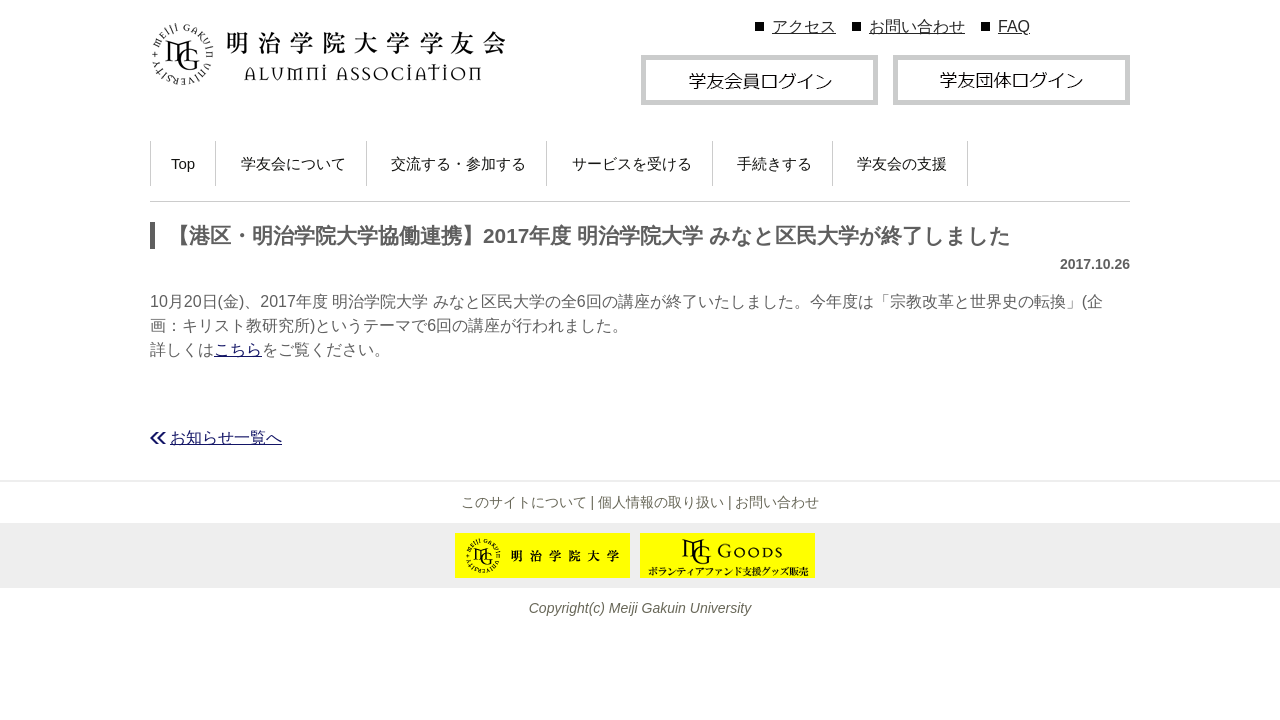  What do you see at coordinates (458, 163) in the screenshot?
I see `交流する・参加する` at bounding box center [458, 163].